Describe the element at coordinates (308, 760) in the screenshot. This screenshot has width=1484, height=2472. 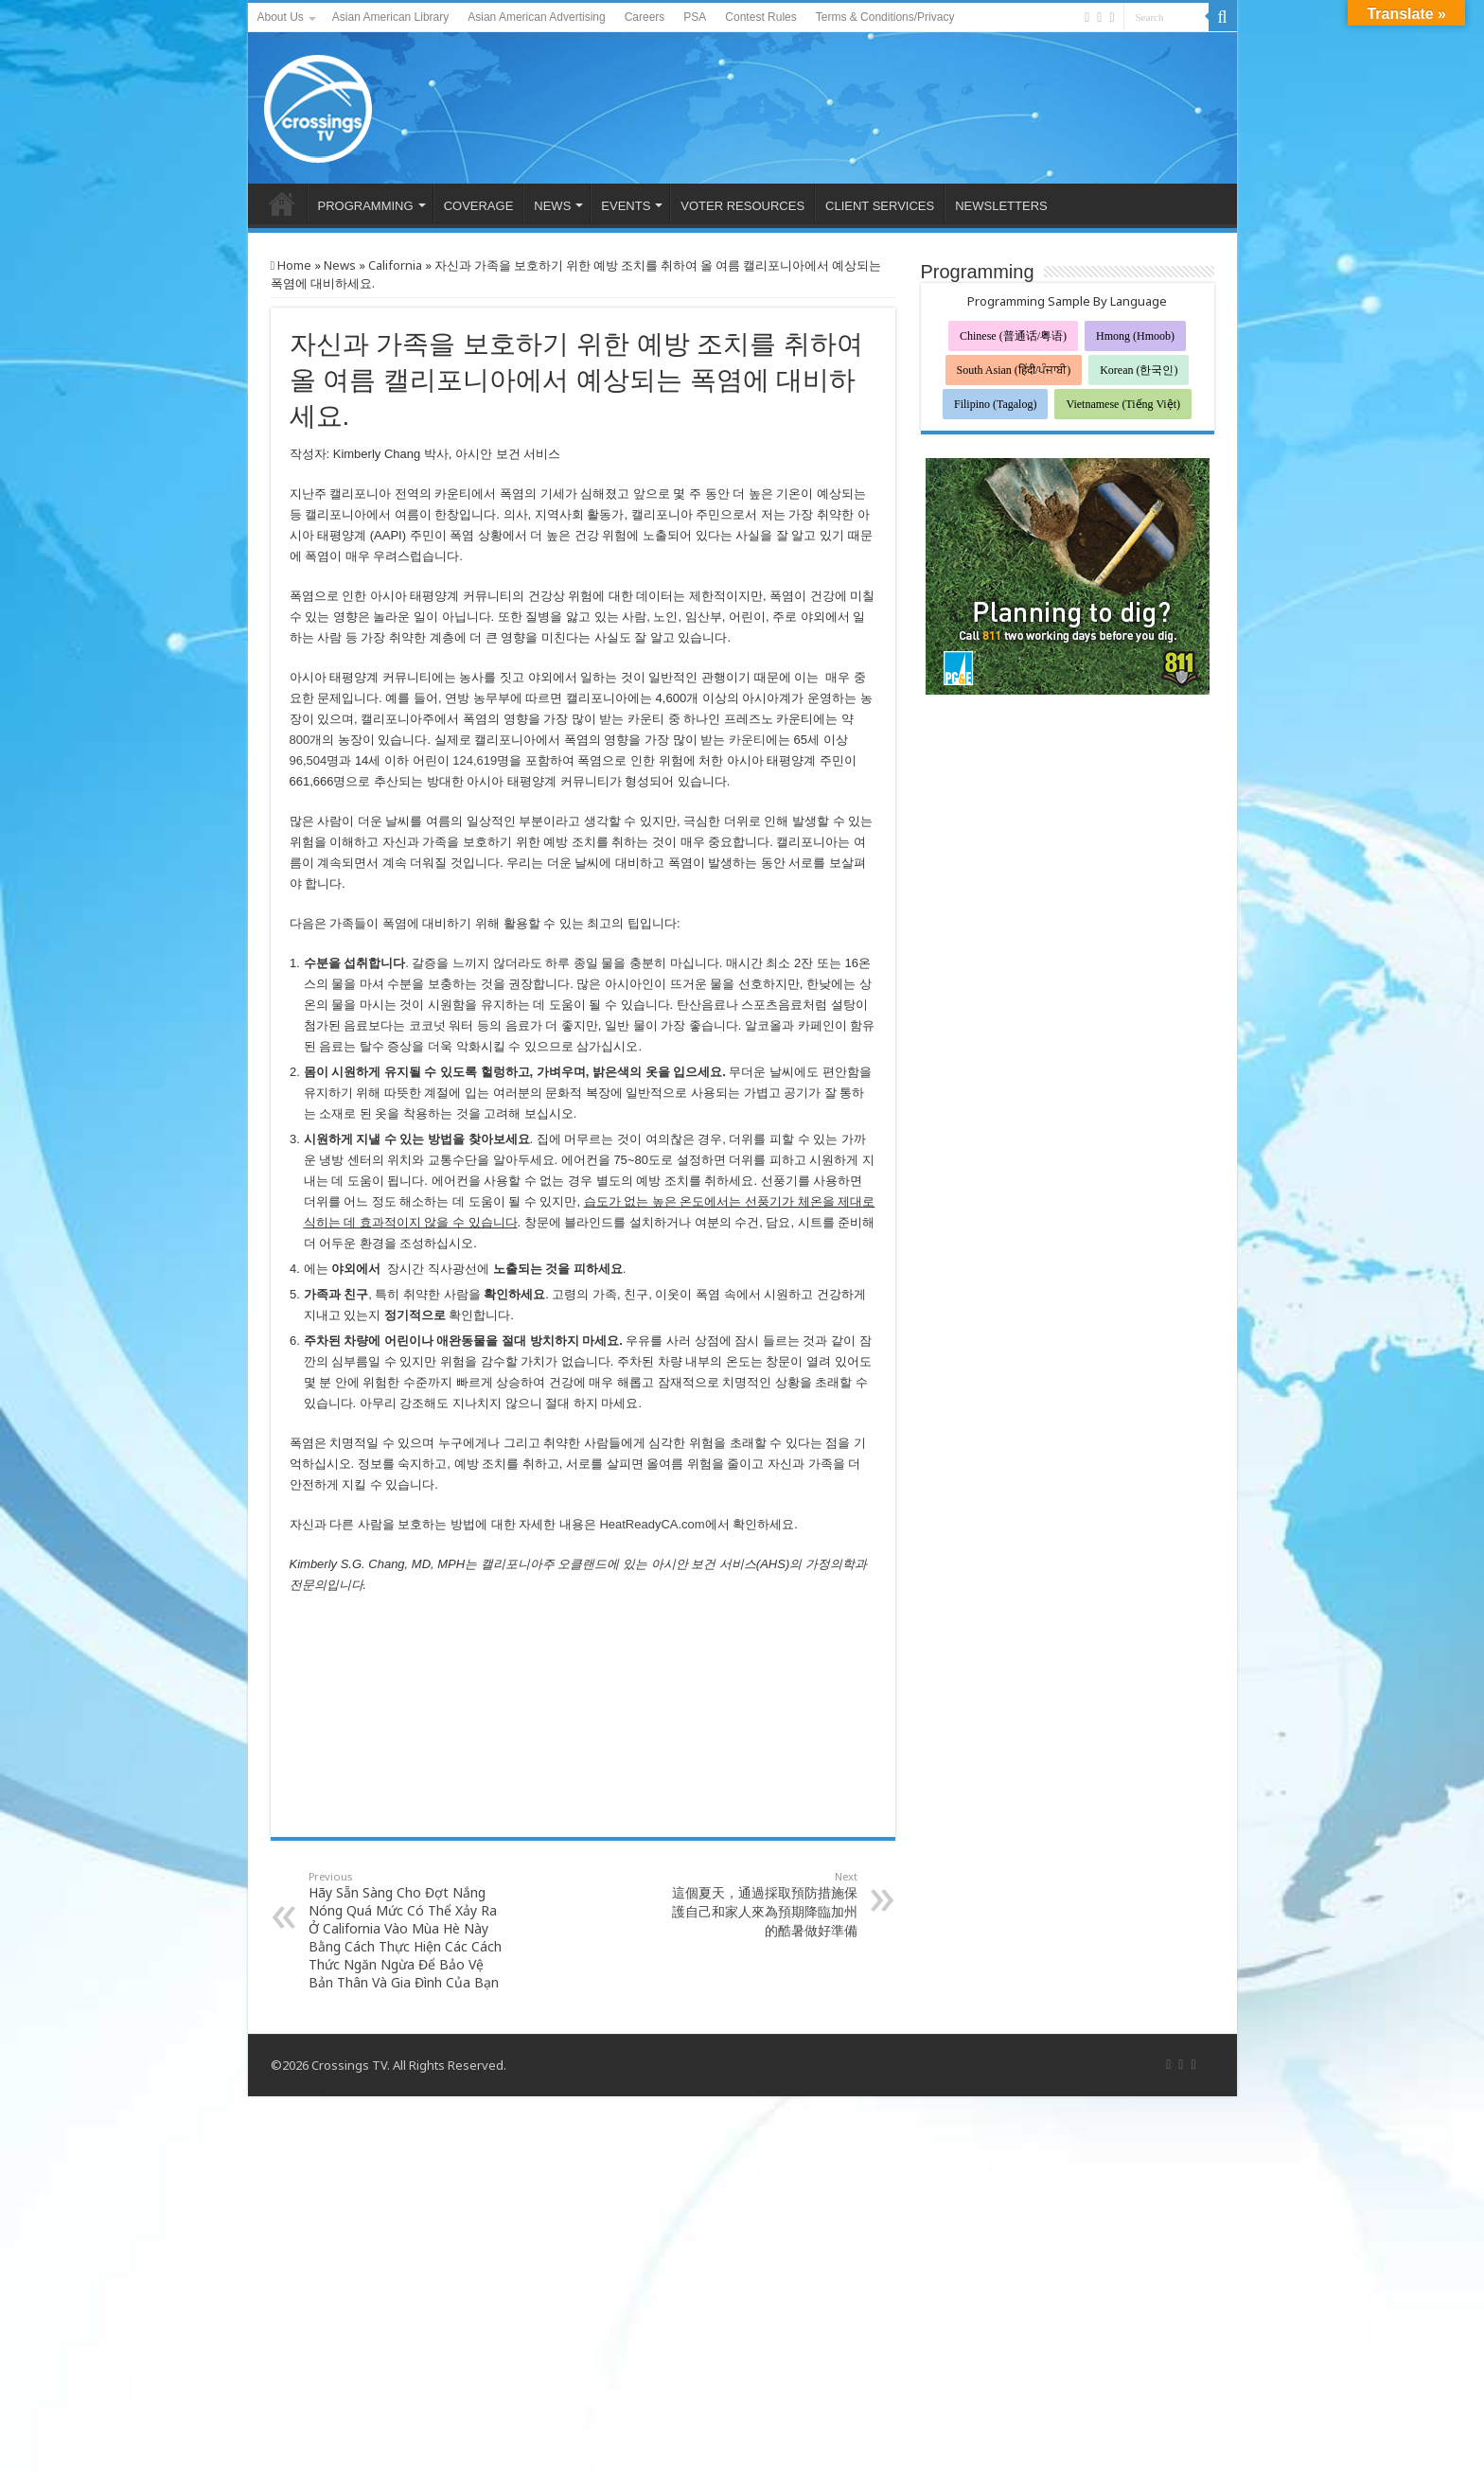
I see `96,504` at that location.